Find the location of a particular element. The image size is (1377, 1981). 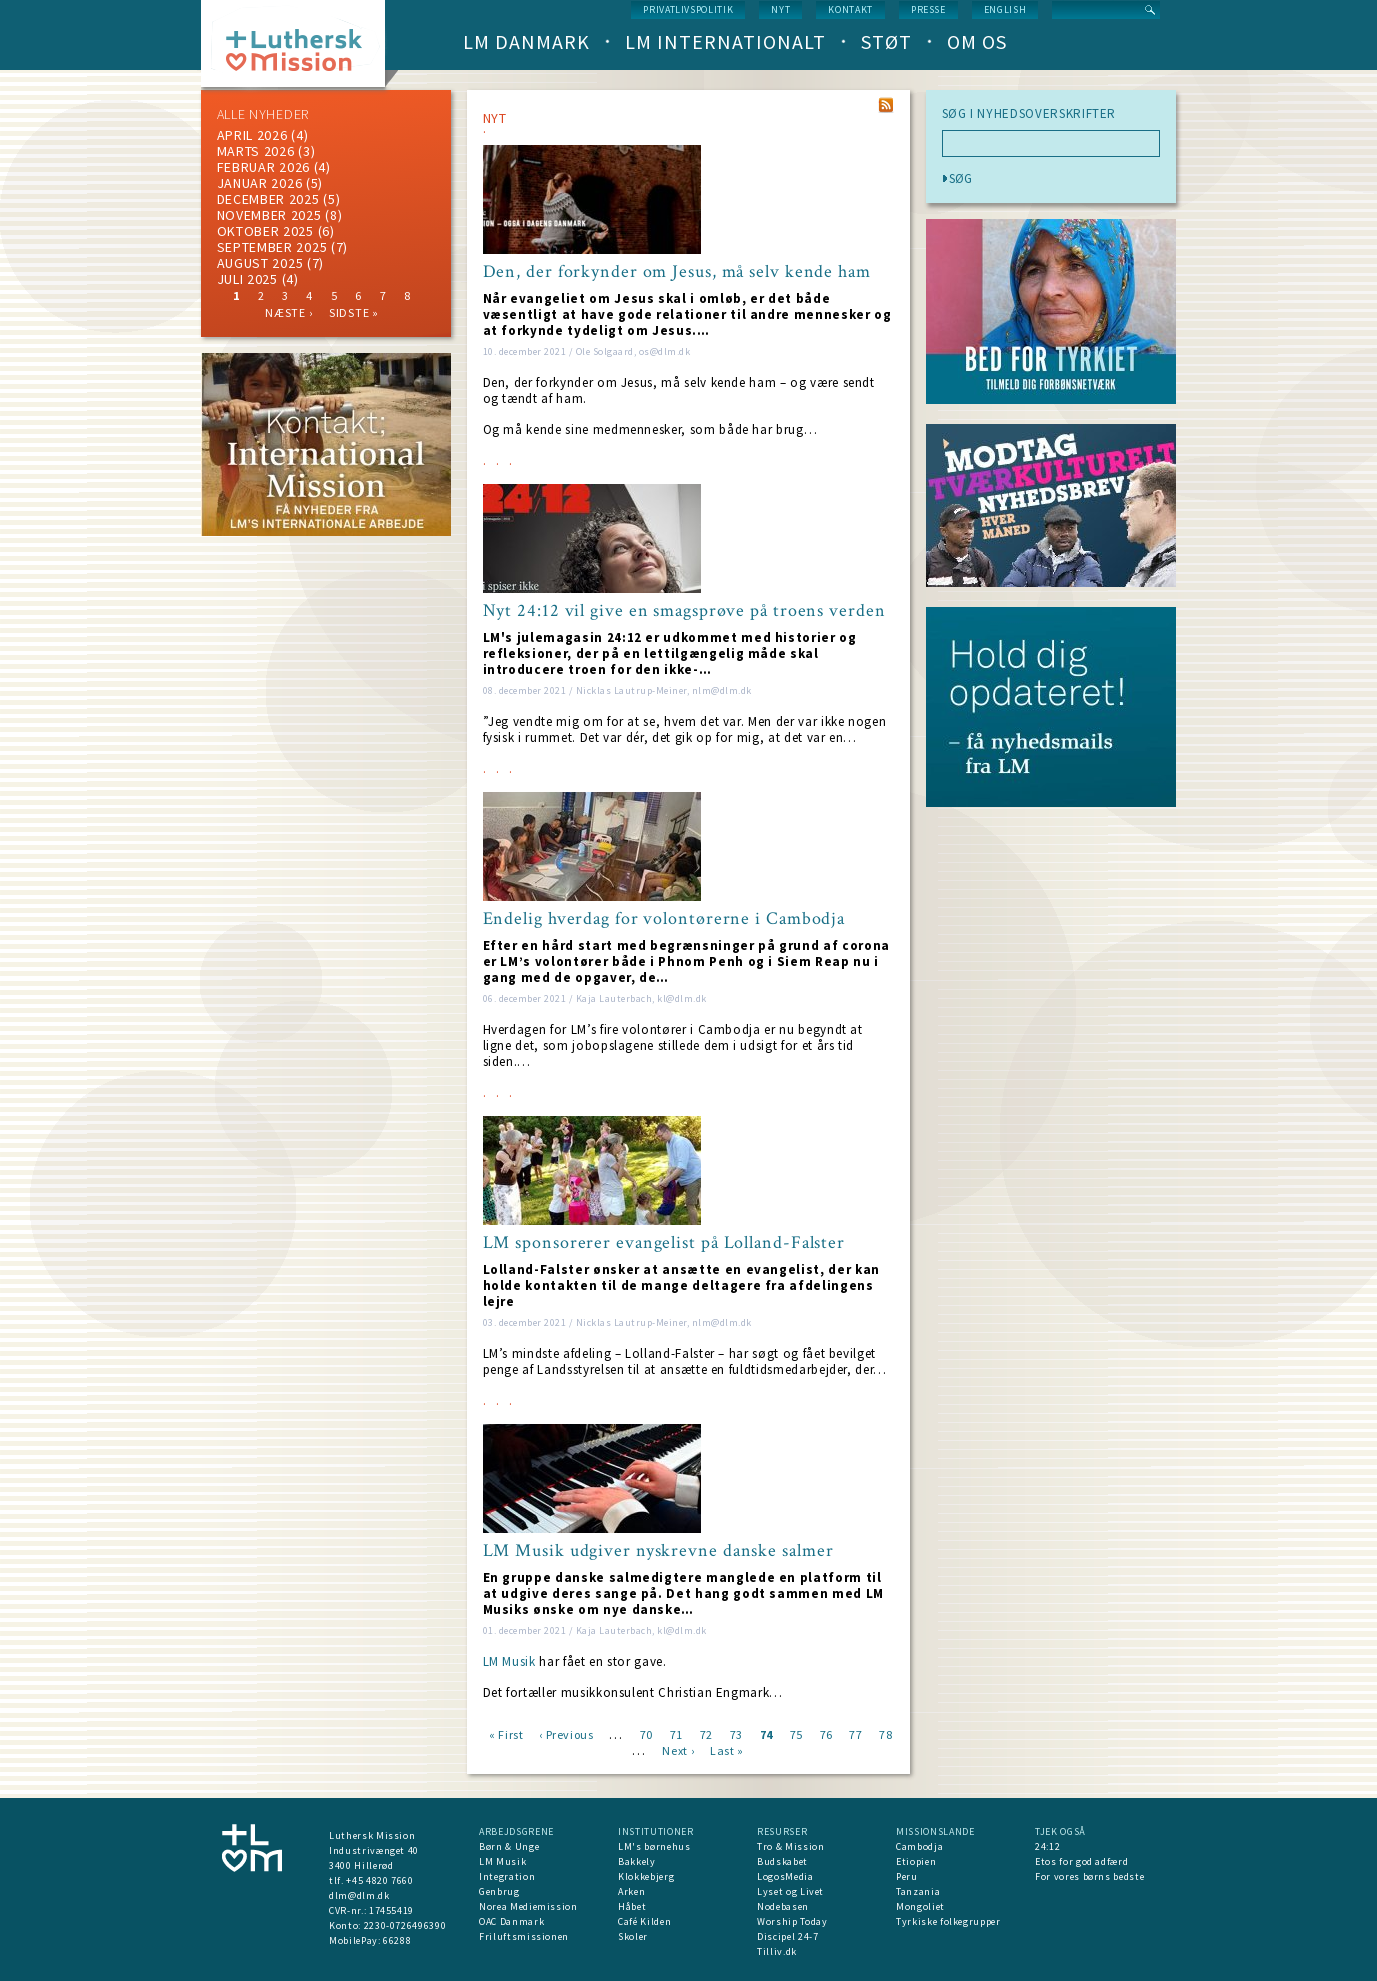

Kontakt is located at coordinates (850, 9).